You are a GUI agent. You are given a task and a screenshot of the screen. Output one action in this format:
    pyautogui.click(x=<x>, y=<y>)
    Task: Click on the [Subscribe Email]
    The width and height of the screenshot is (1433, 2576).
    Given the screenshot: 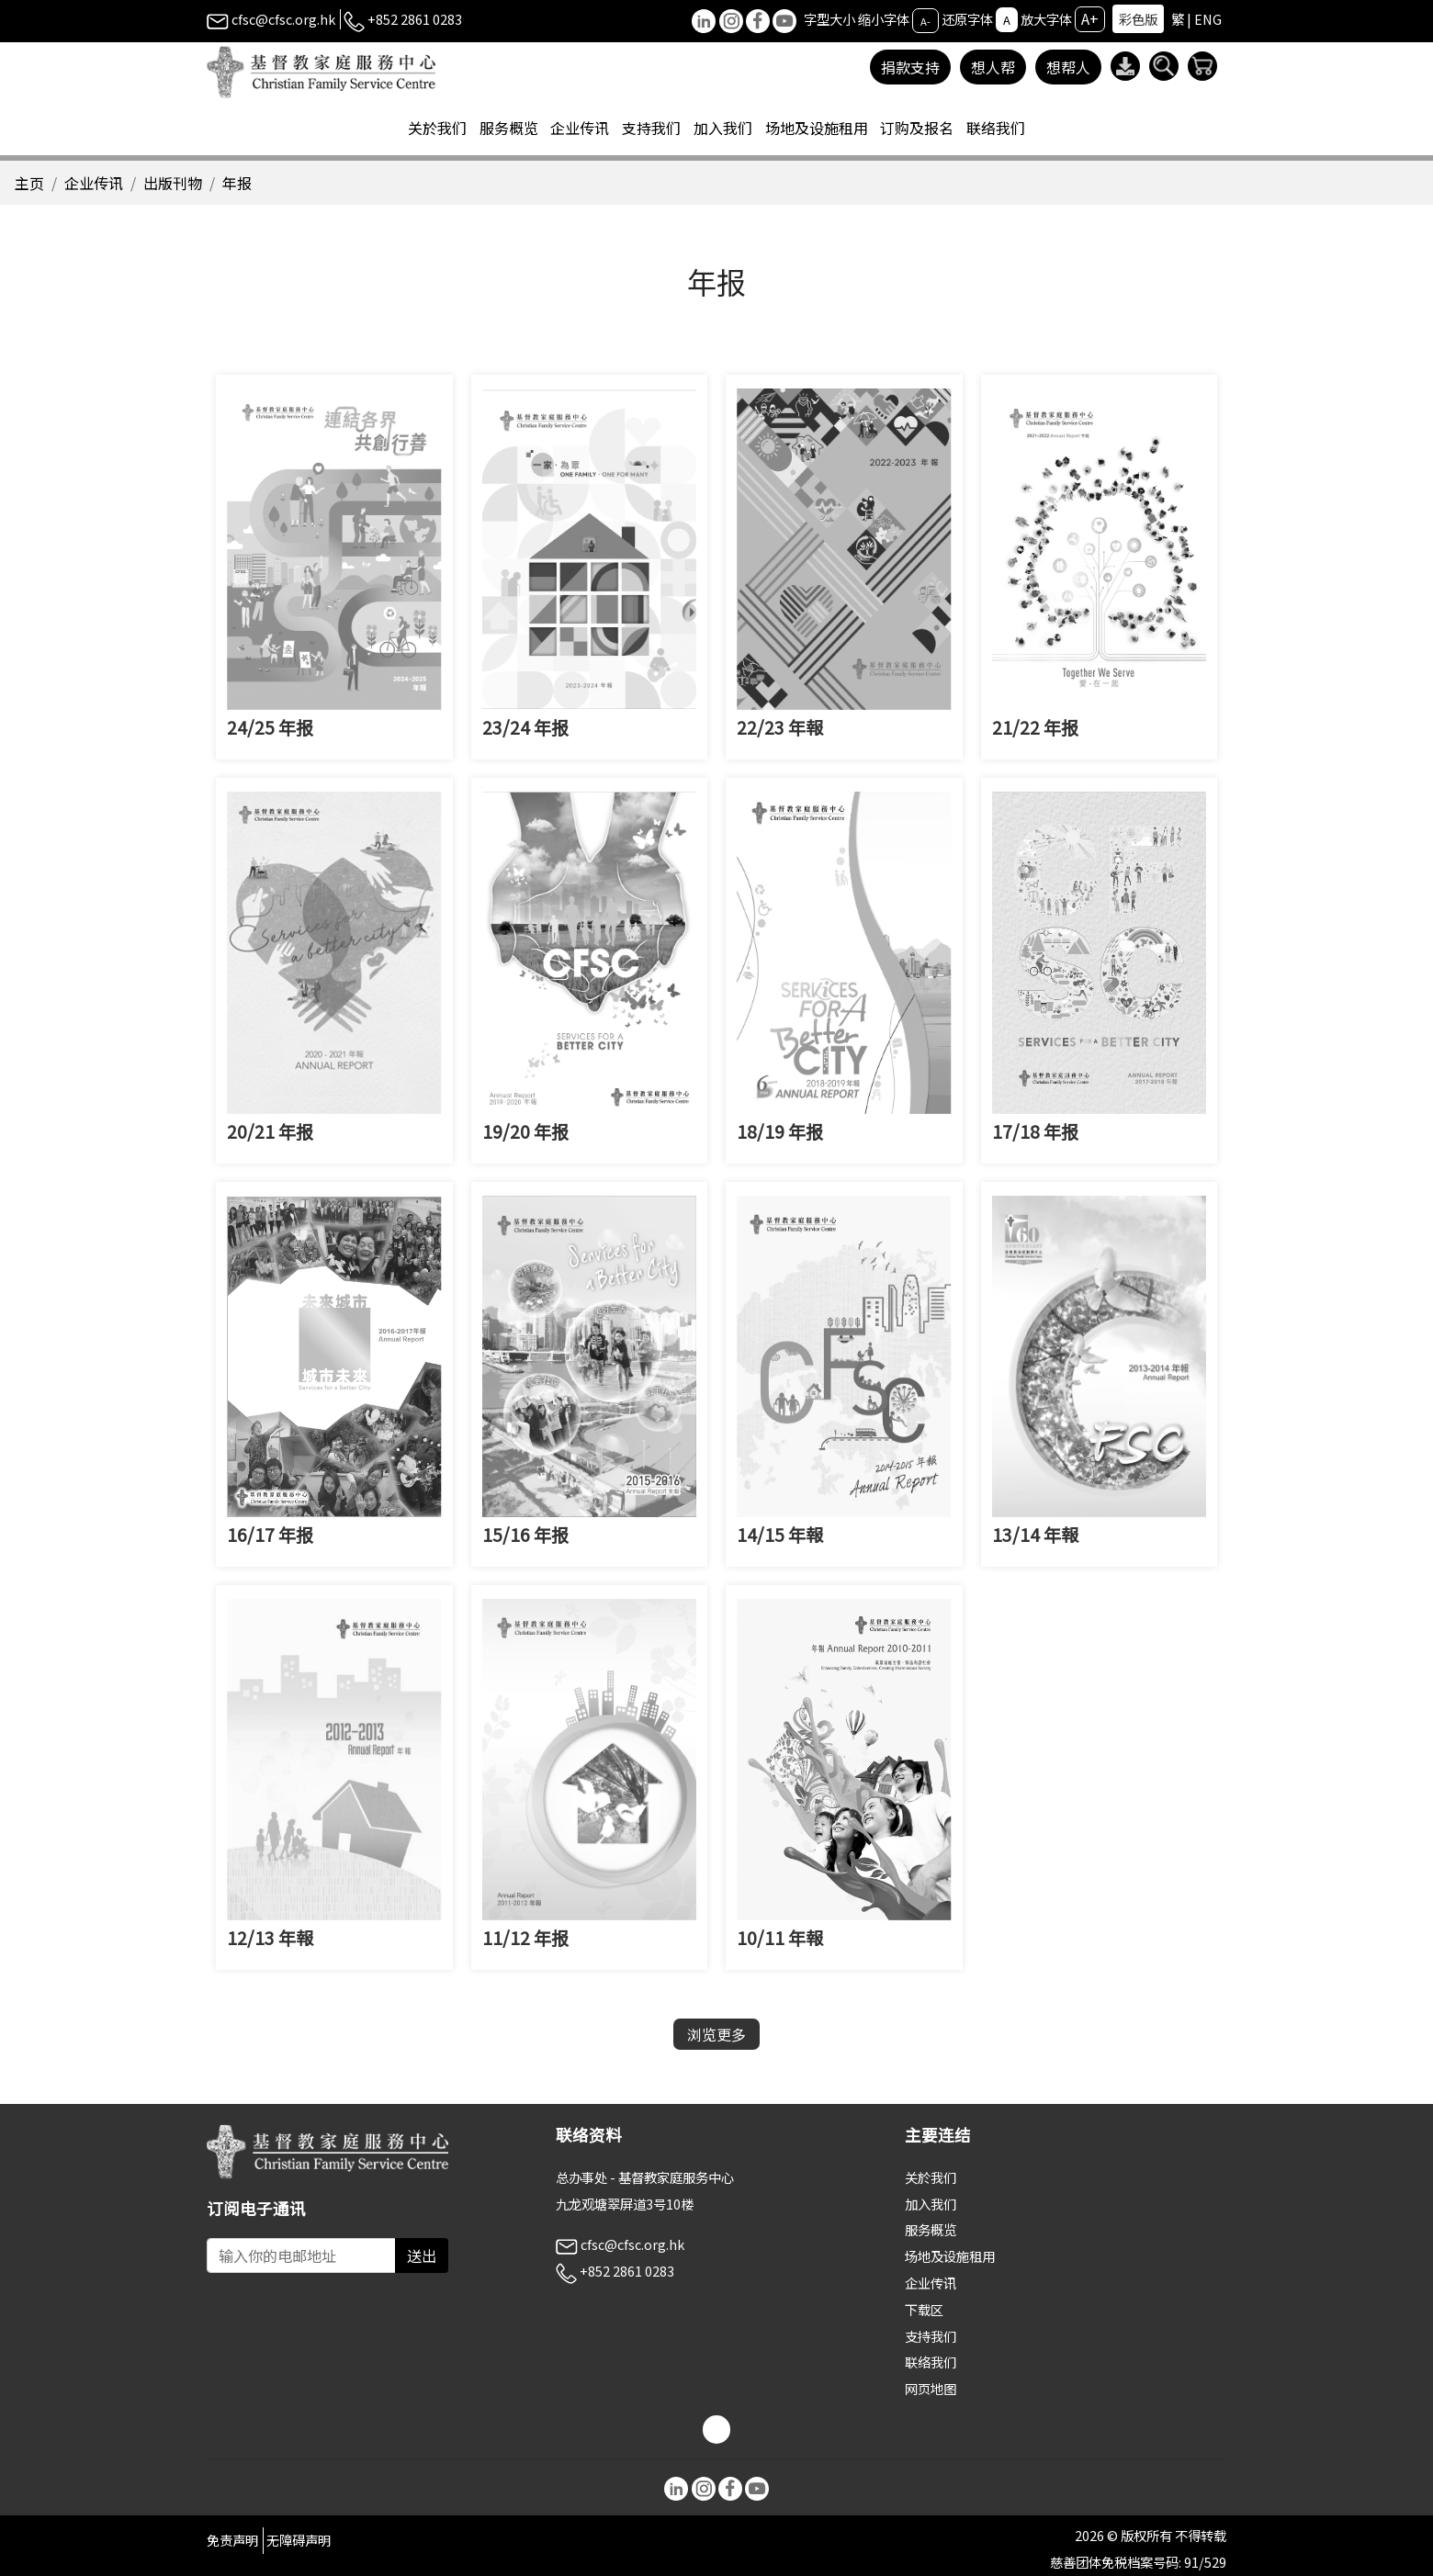 What is the action you would take?
    pyautogui.click(x=301, y=2255)
    